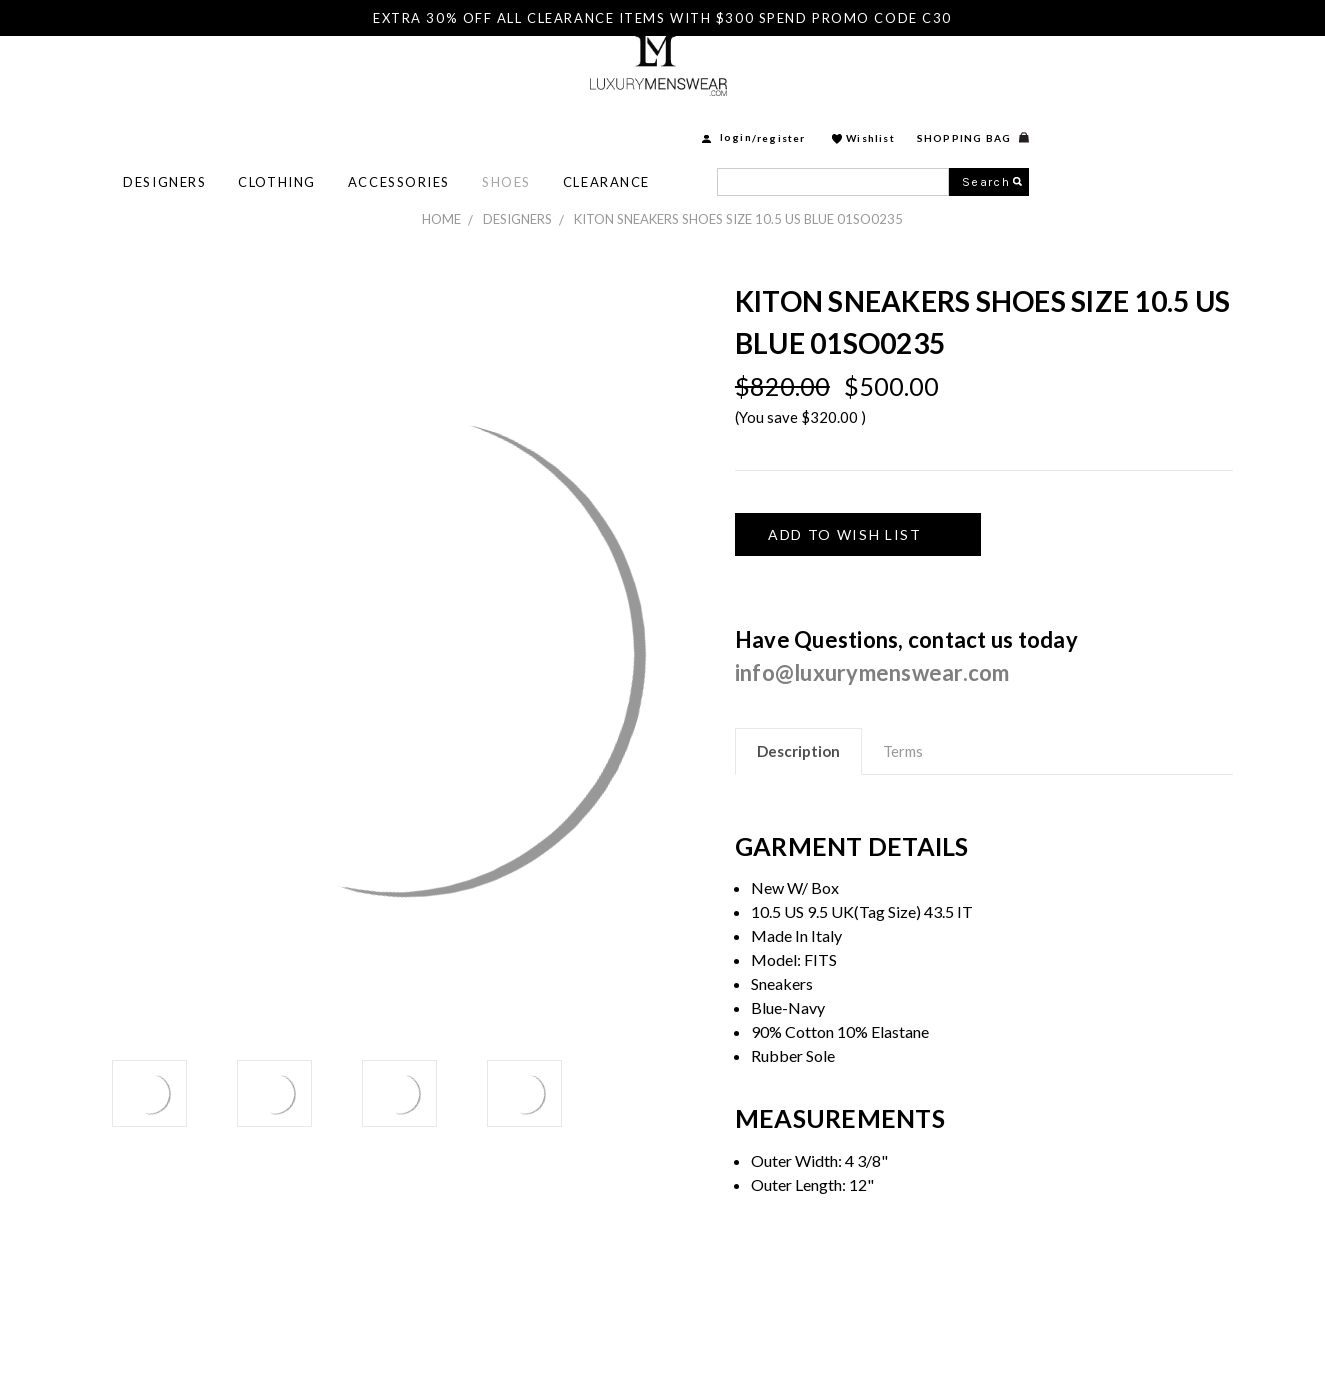 The height and width of the screenshot is (1393, 1325). I want to click on Shoes, so click(734, 121).